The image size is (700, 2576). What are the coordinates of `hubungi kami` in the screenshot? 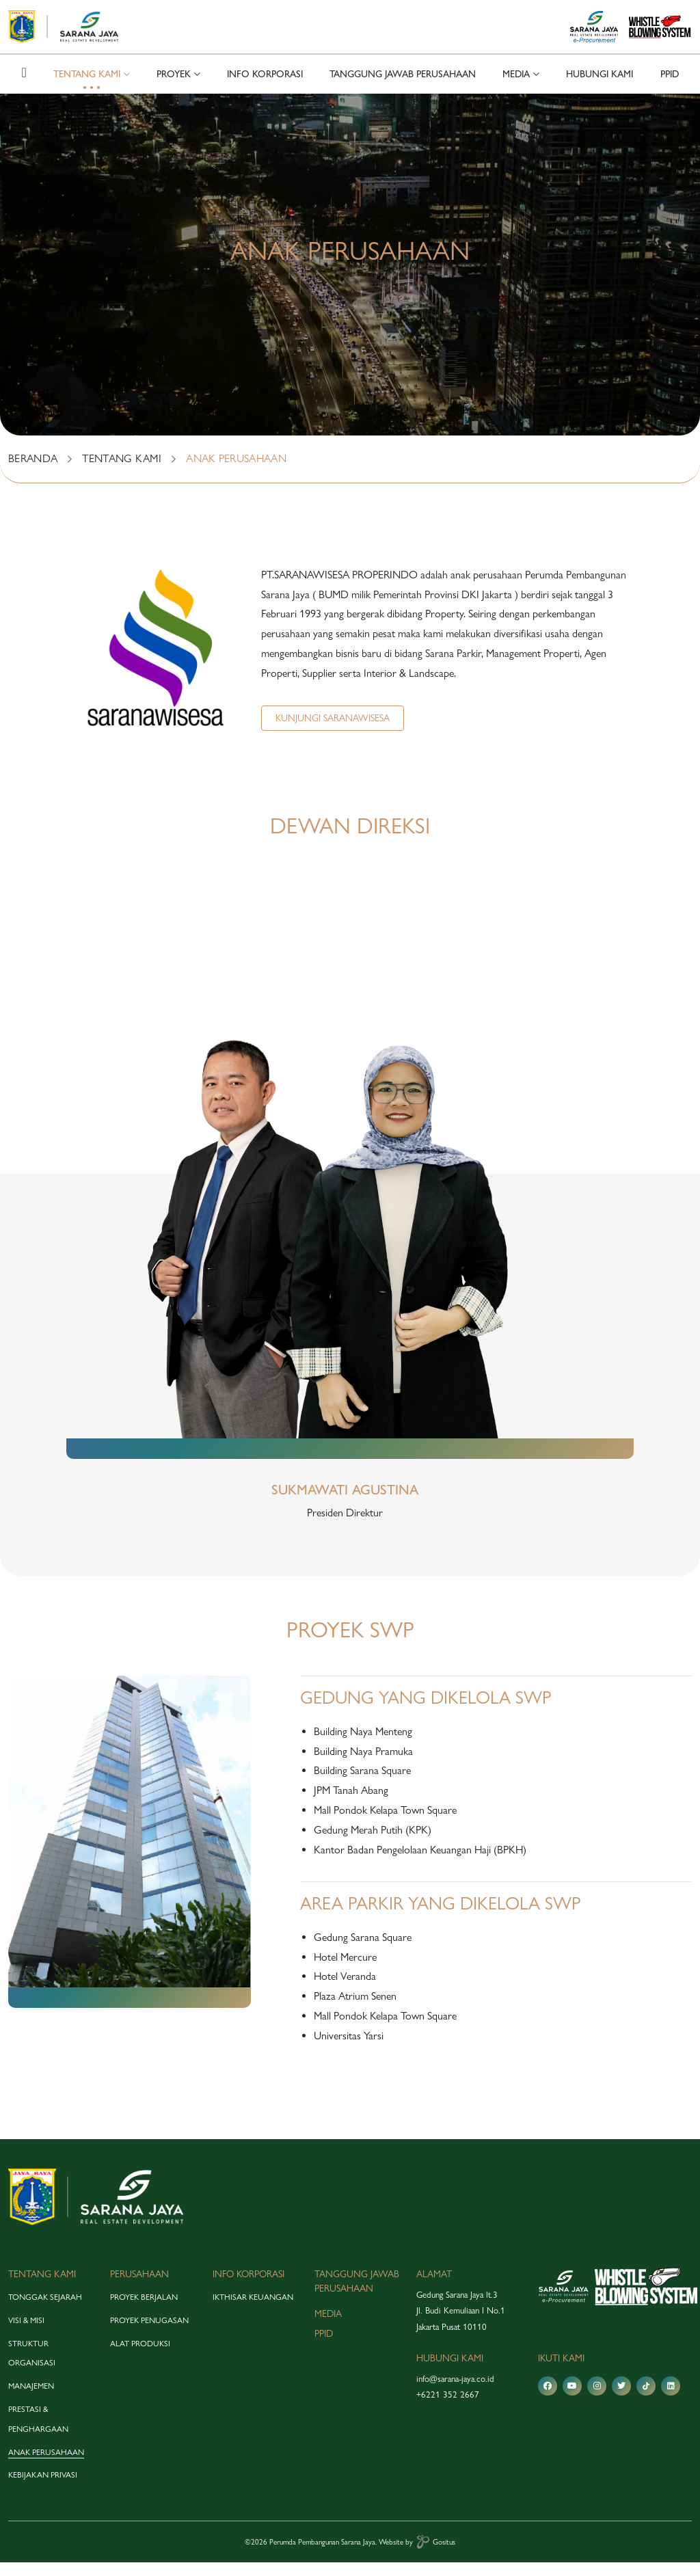 It's located at (599, 88).